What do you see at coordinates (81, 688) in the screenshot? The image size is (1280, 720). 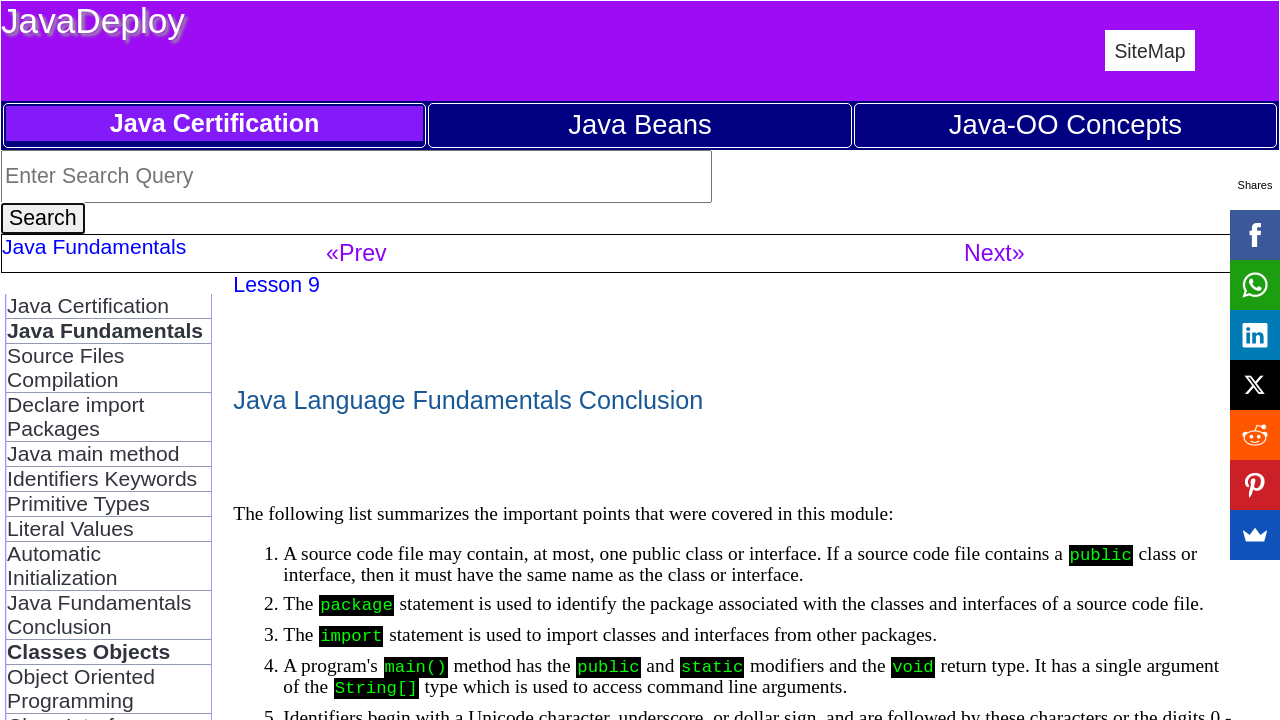 I see `Object Oriented Programming` at bounding box center [81, 688].